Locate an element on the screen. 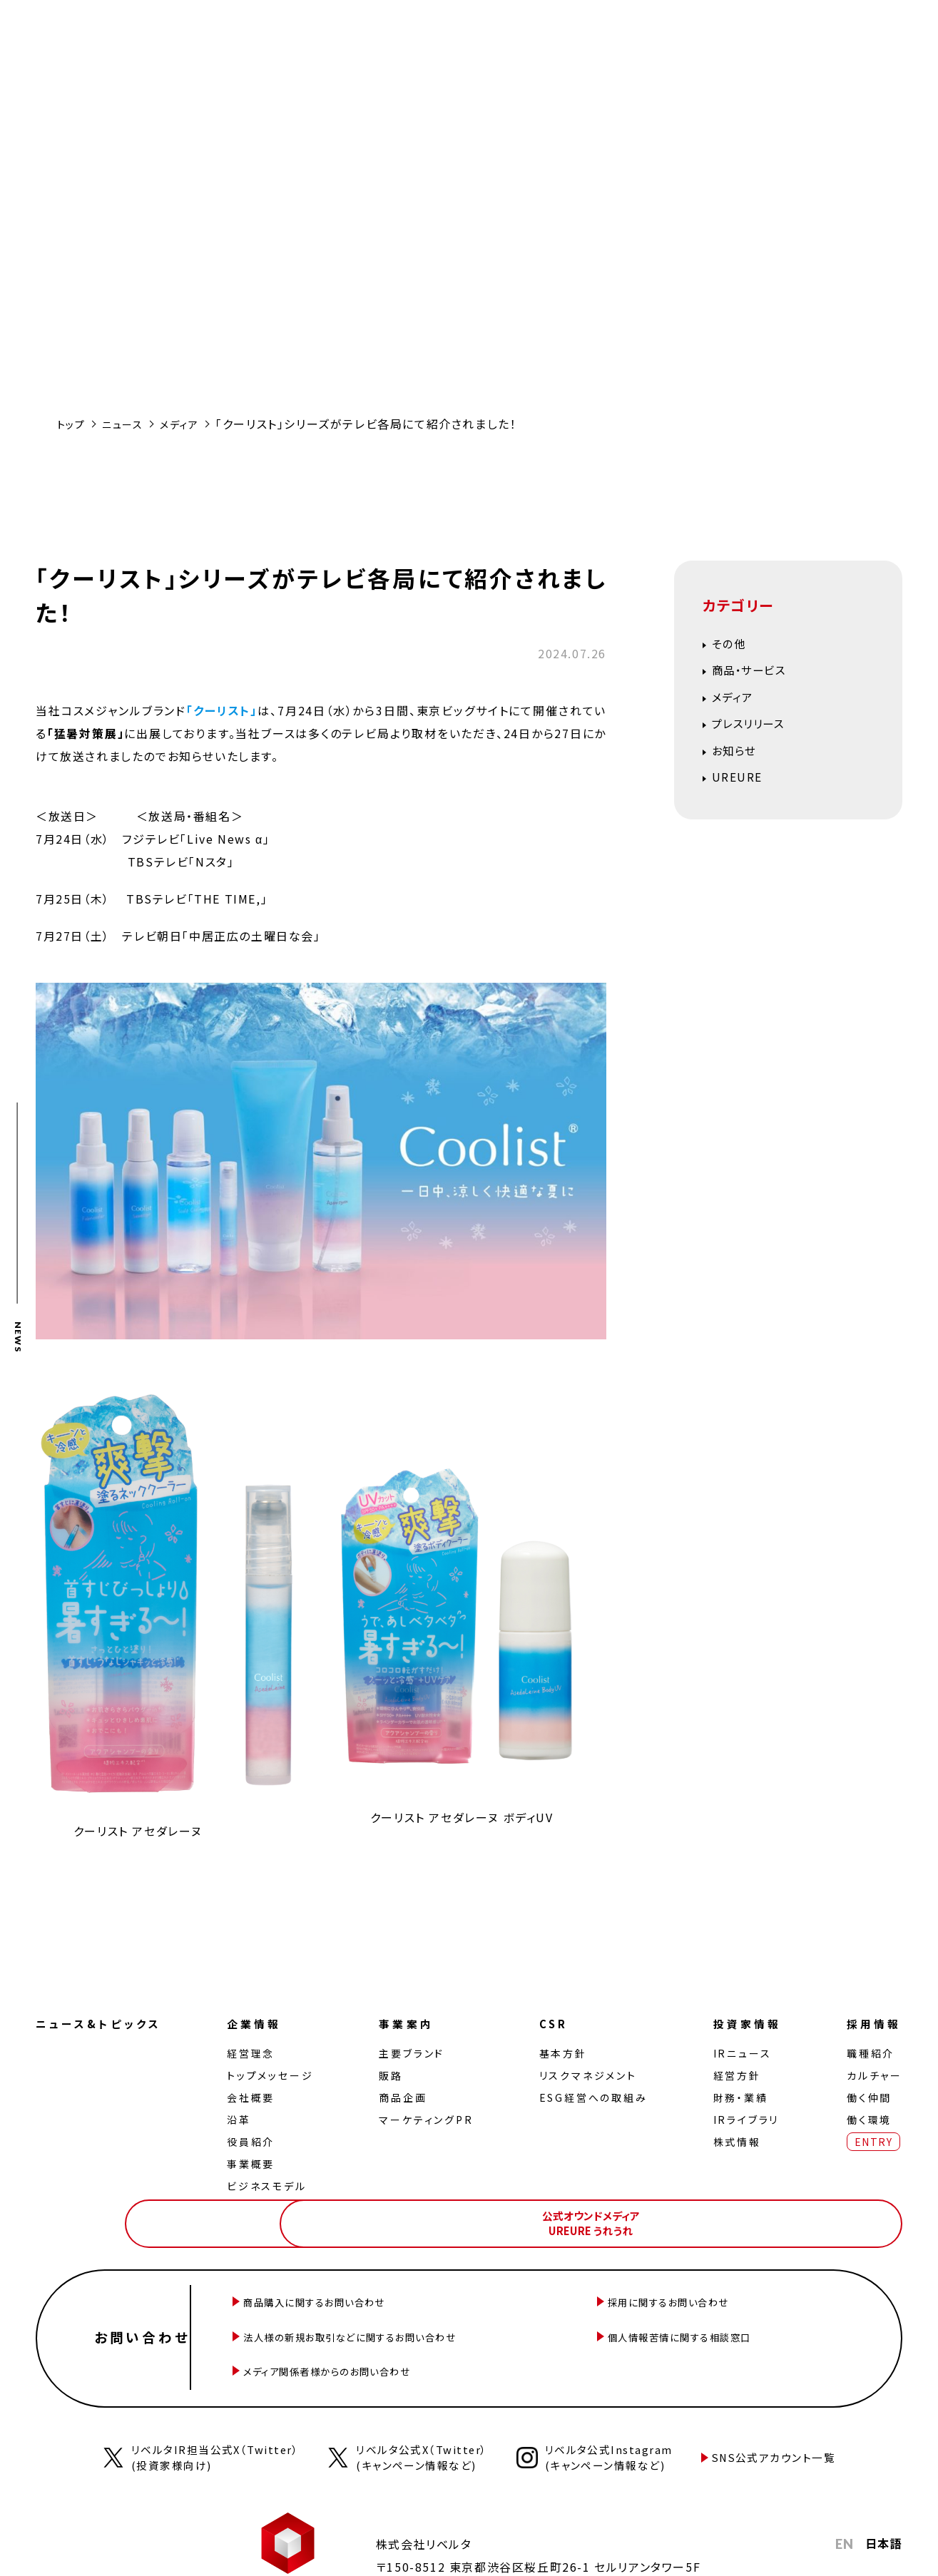 The image size is (938, 2576). 公式オウンドメディアUREURE うれうれ is located at coordinates (834, 2216).